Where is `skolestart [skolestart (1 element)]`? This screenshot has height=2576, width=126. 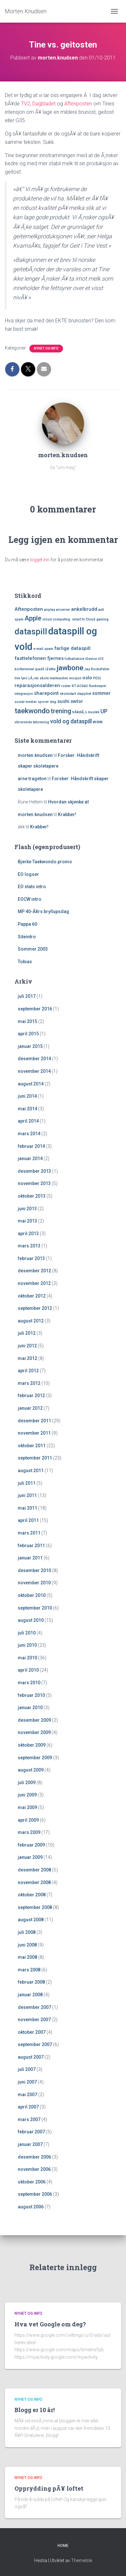
skolestart [skolestart (1 element)] is located at coordinates (68, 694).